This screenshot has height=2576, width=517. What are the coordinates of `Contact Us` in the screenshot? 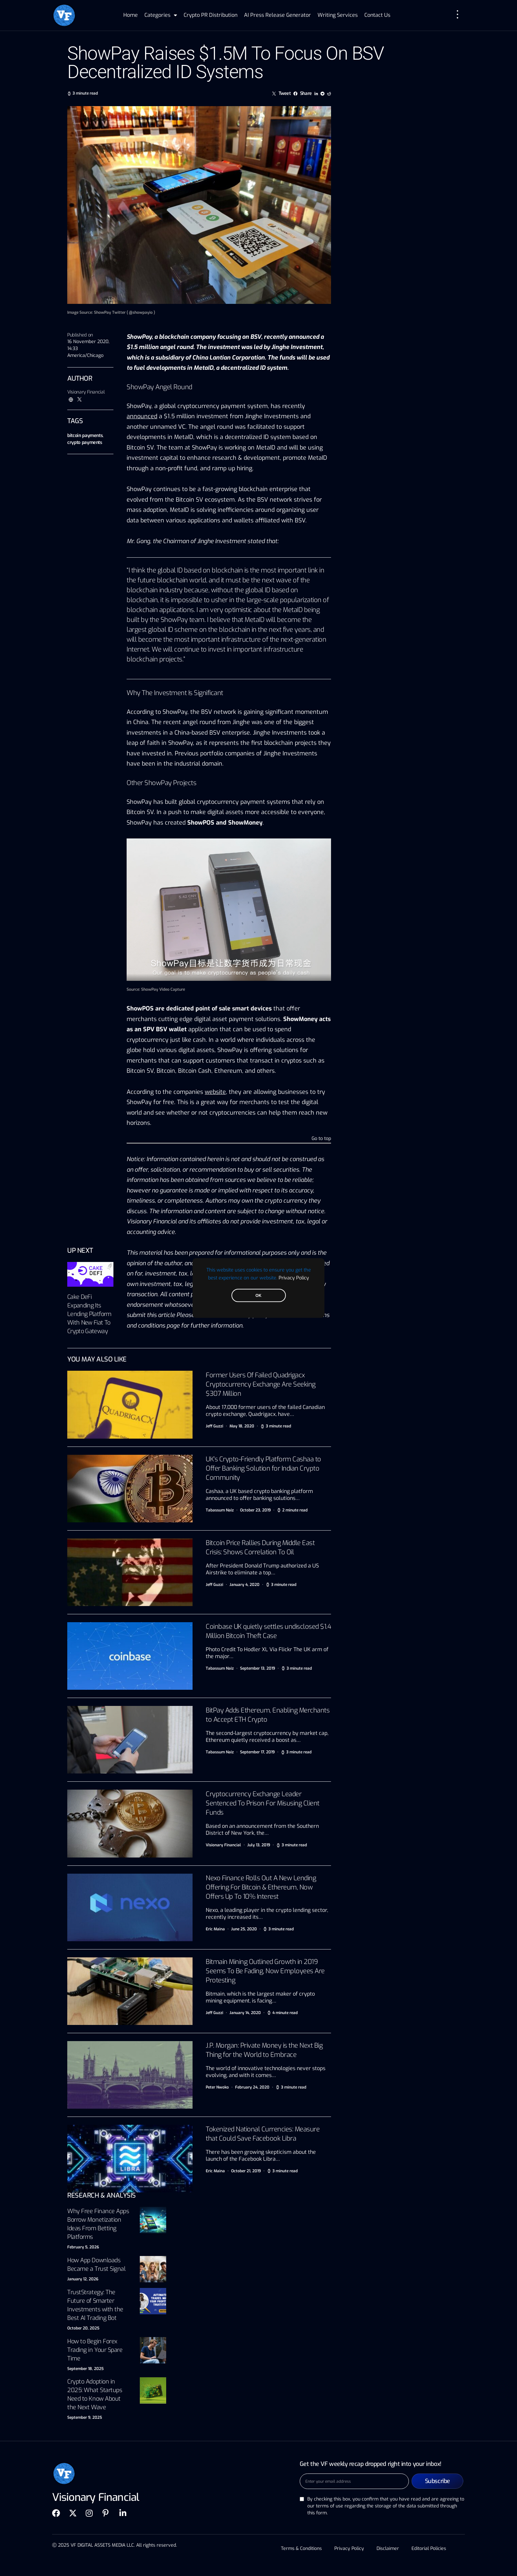 It's located at (377, 15).